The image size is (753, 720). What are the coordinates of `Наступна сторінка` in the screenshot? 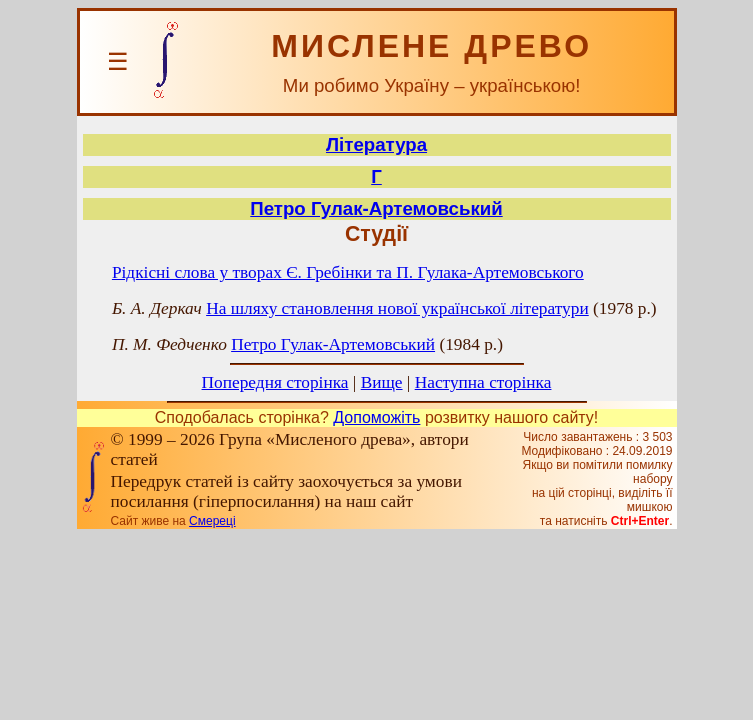 It's located at (483, 382).